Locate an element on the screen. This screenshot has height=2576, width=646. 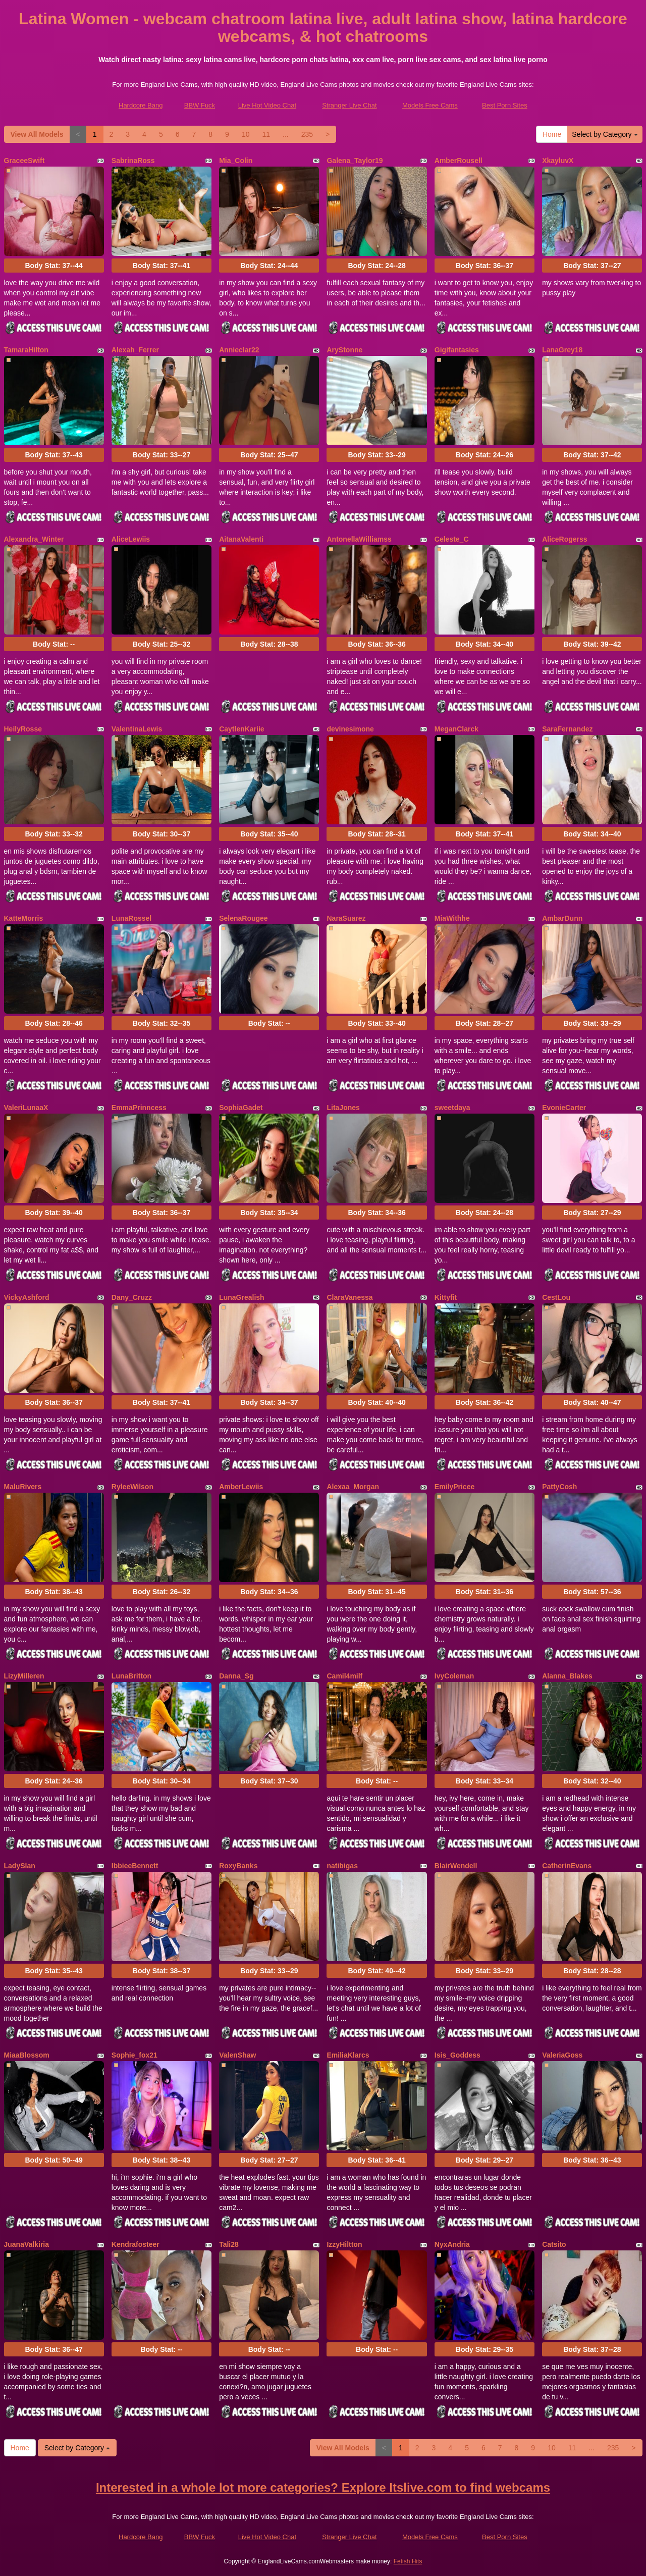
MeganClarck is located at coordinates (456, 729).